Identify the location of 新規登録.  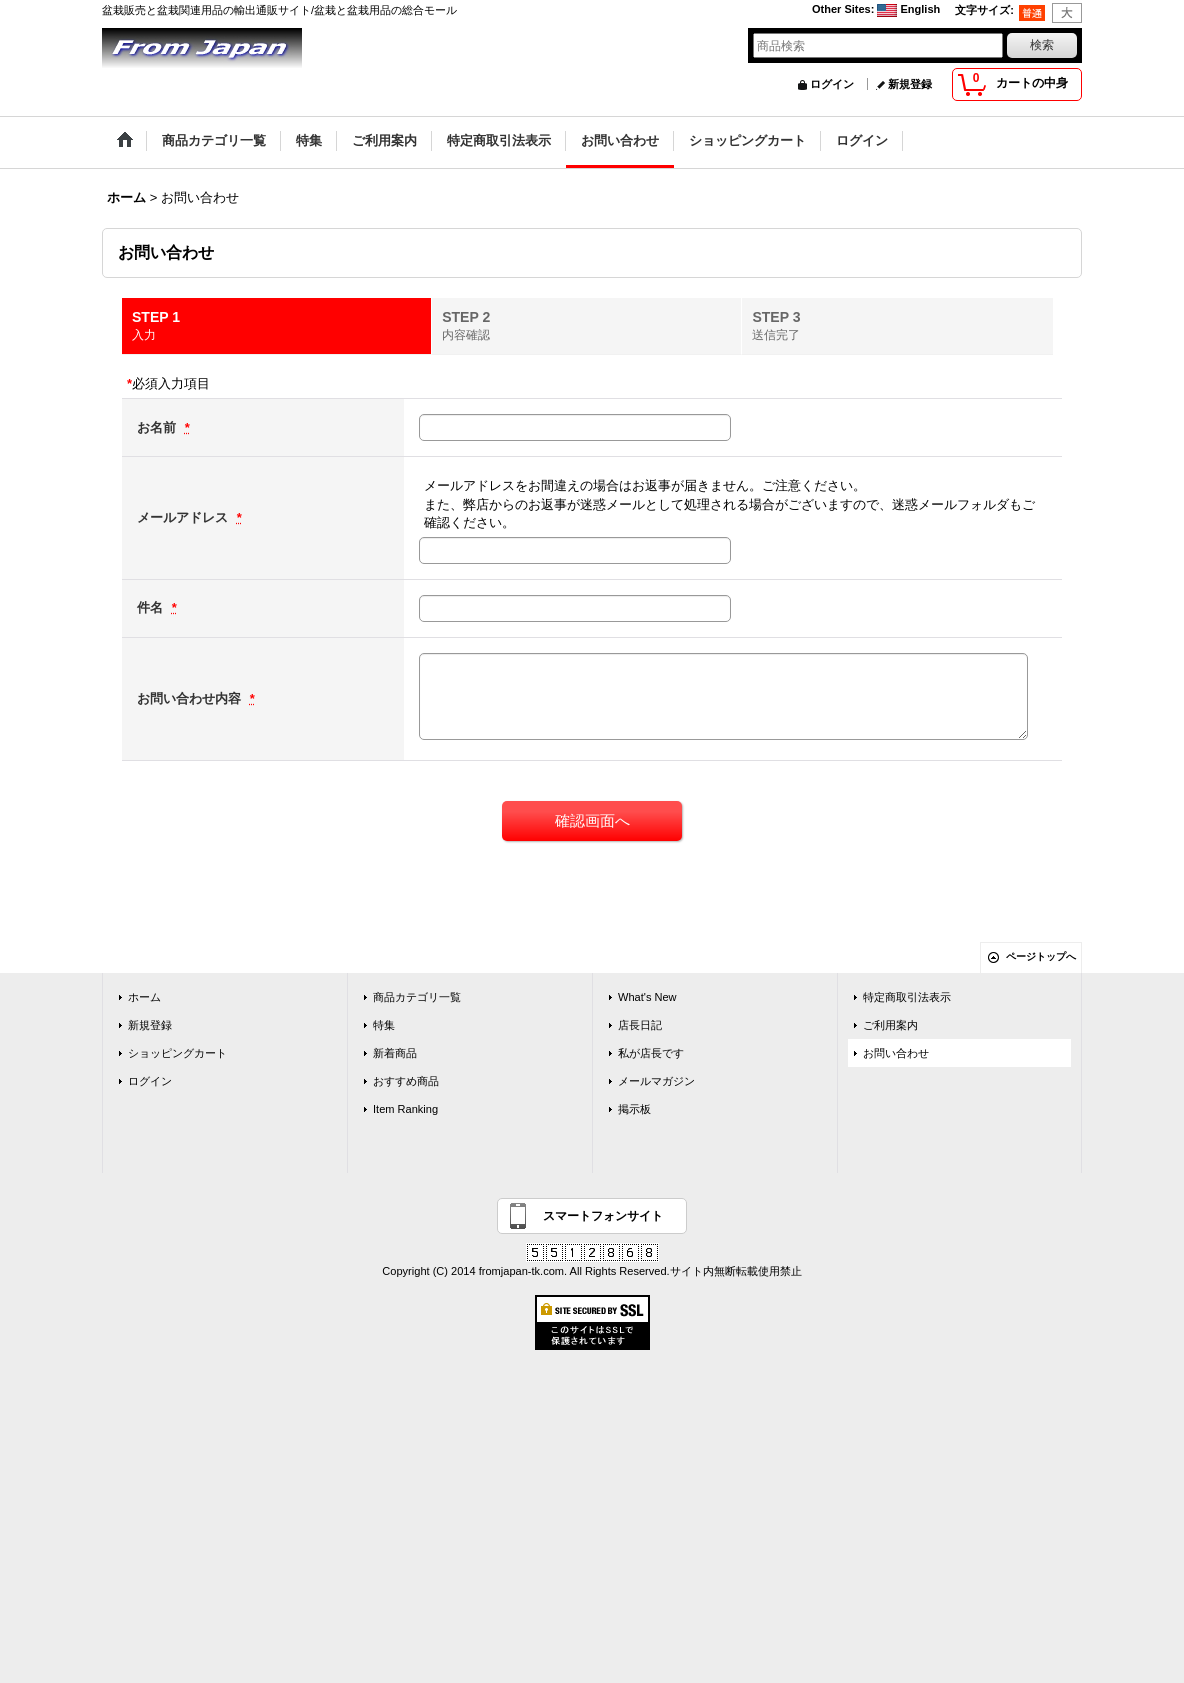
(910, 84).